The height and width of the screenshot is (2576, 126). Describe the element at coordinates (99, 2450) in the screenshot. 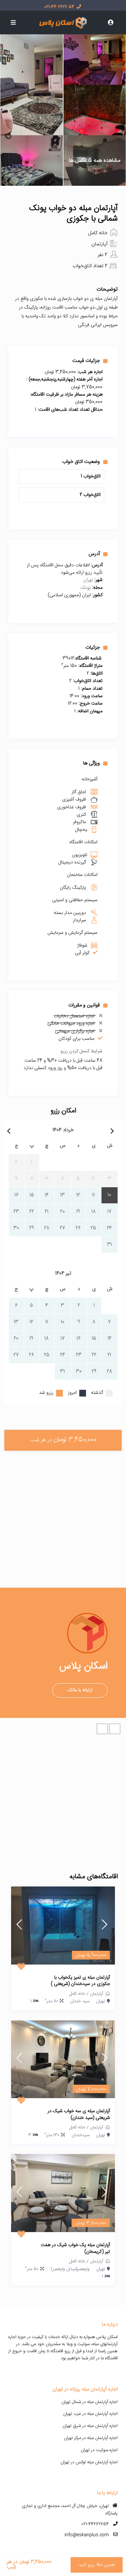

I see `اجاره سوئیت در تهران` at that location.